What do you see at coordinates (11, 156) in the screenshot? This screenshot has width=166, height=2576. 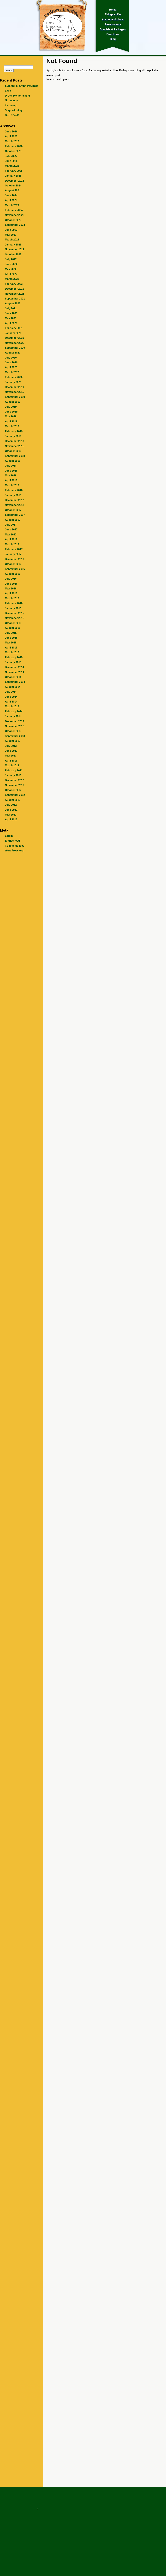 I see `July 2025` at bounding box center [11, 156].